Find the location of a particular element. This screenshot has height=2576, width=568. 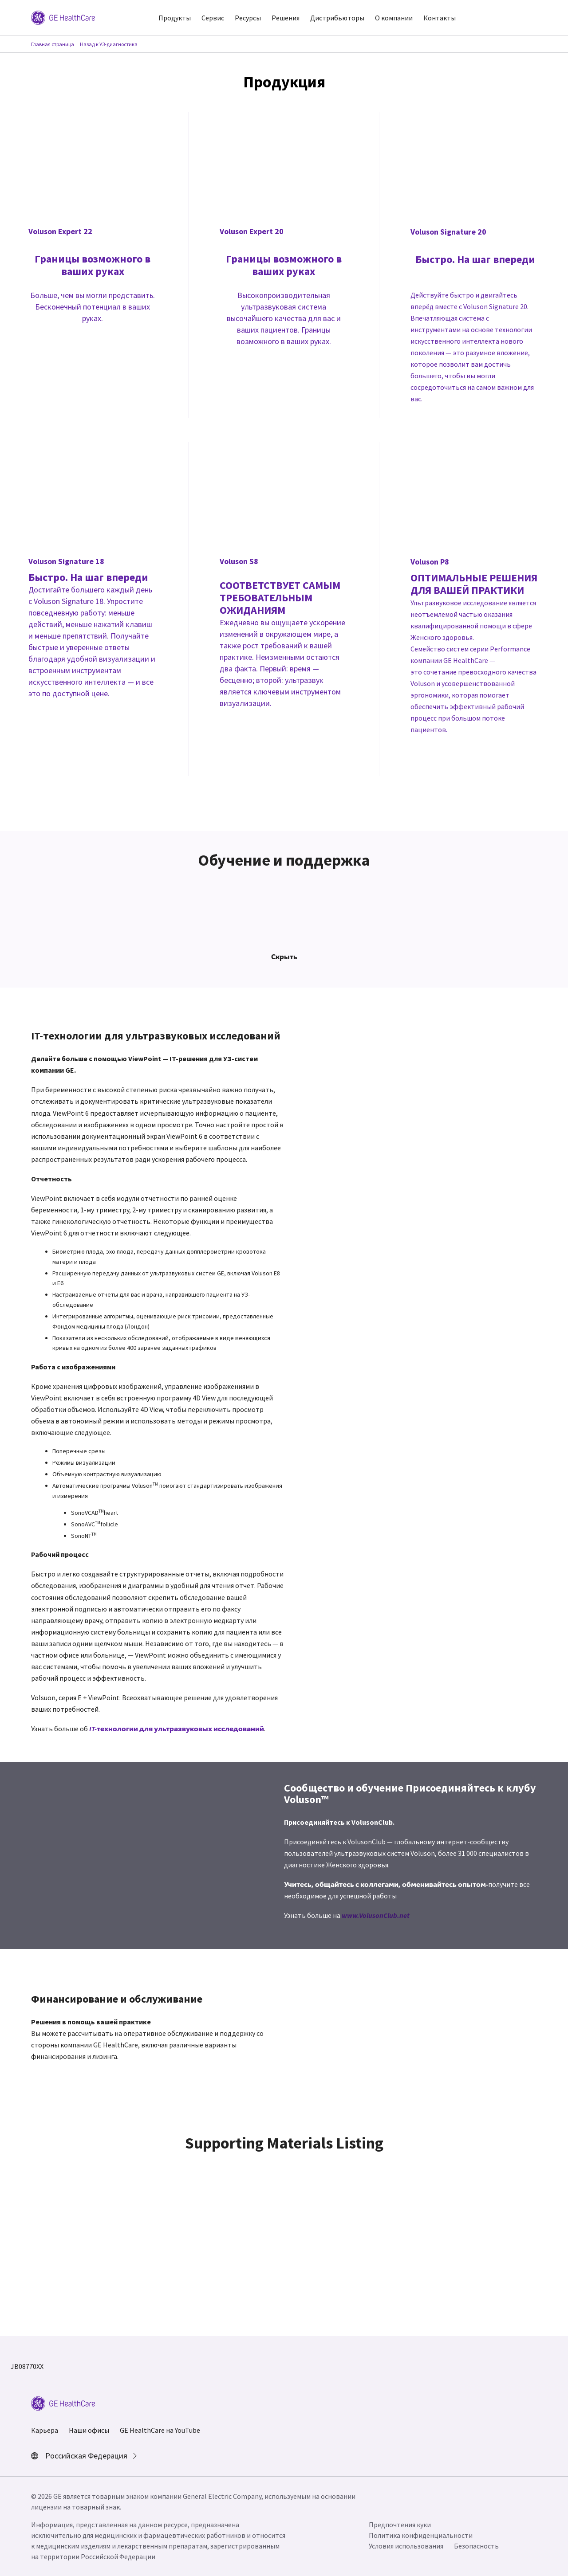

Политика конфиденциальности is located at coordinates (421, 2535).